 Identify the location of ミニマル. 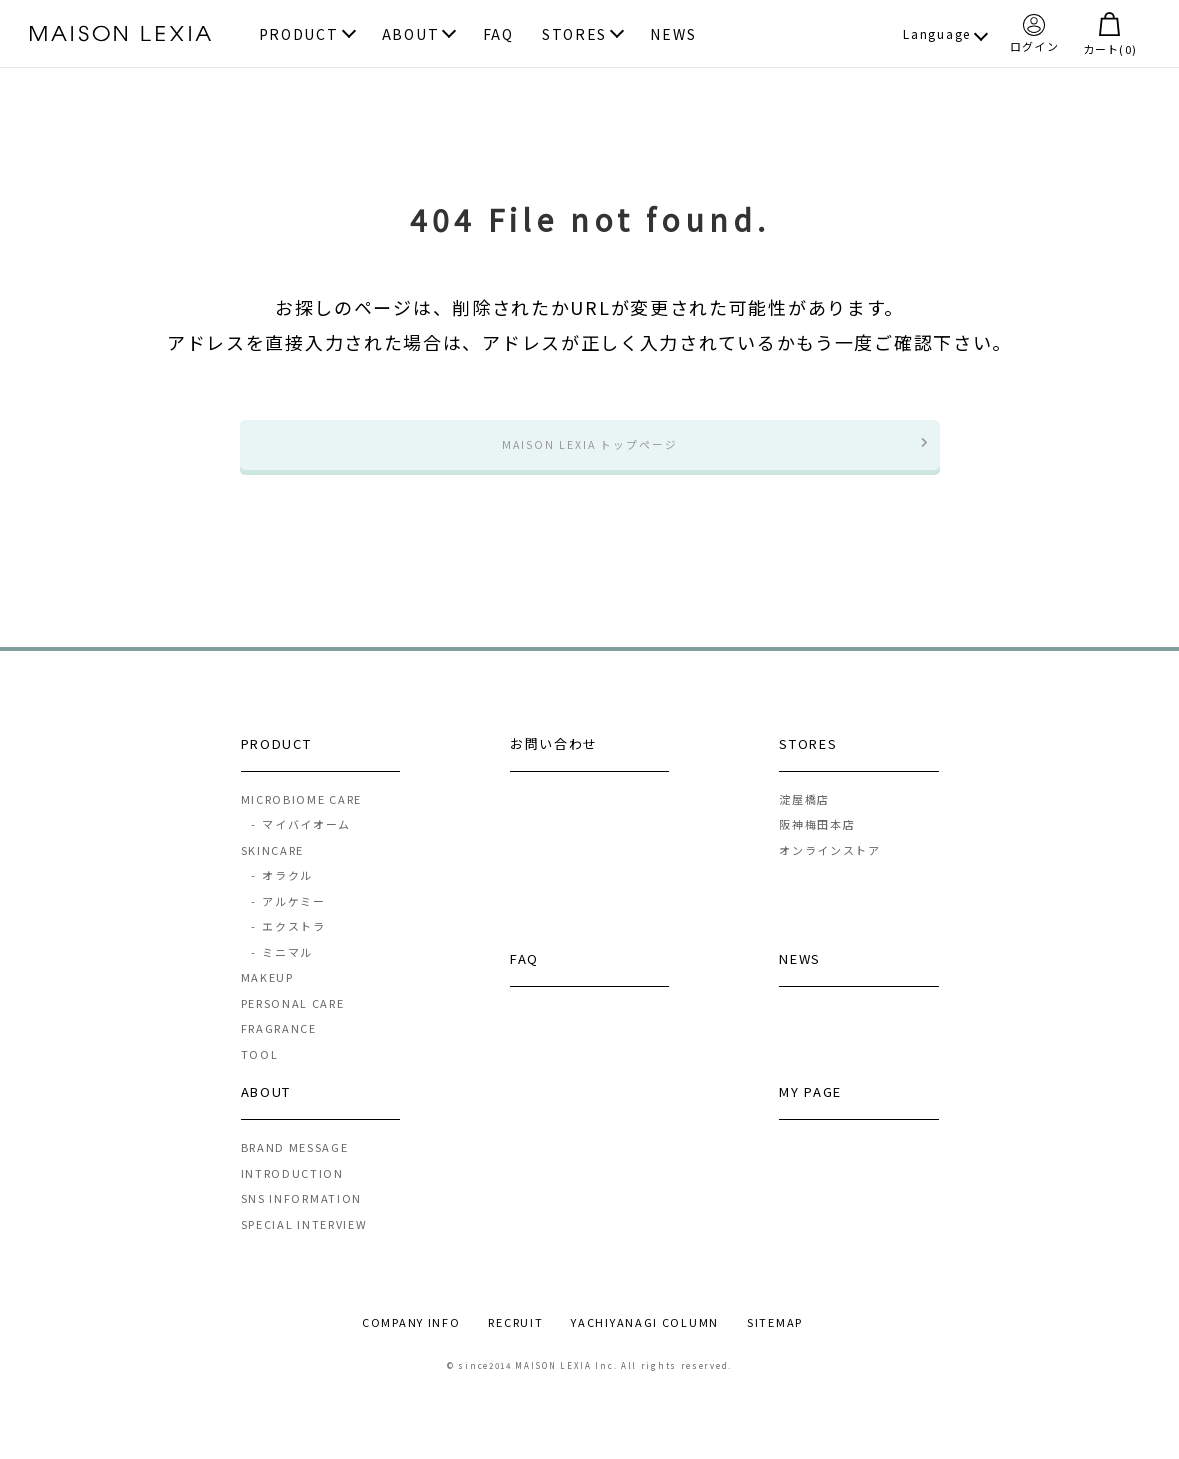
(282, 970).